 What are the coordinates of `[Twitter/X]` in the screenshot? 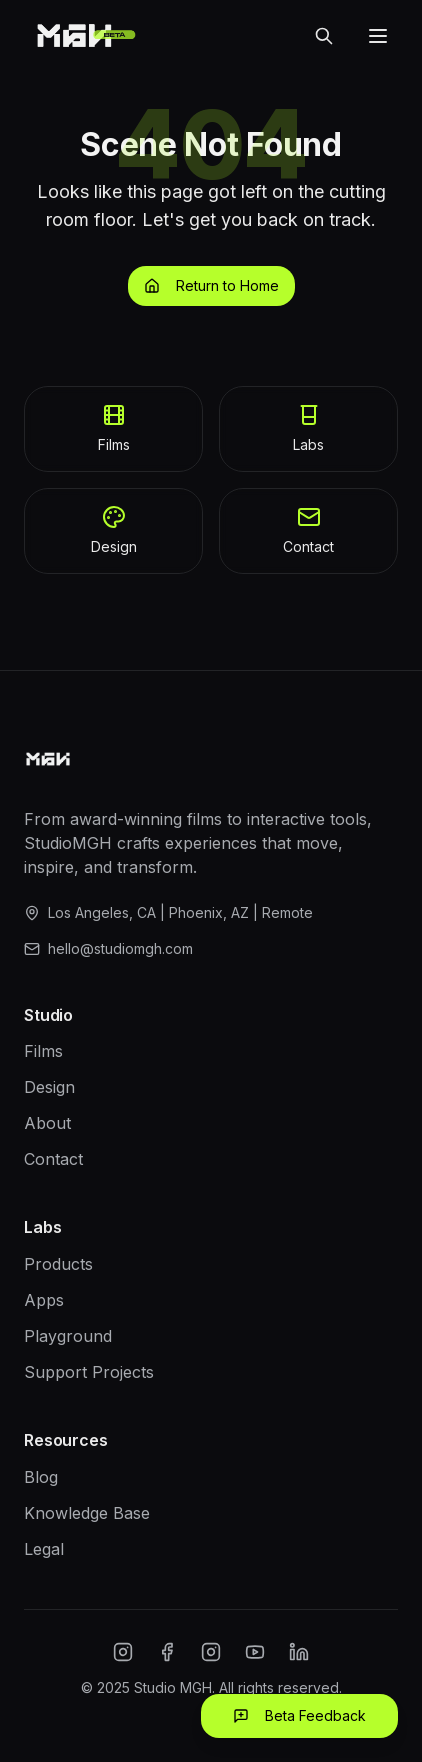 It's located at (211, 1652).